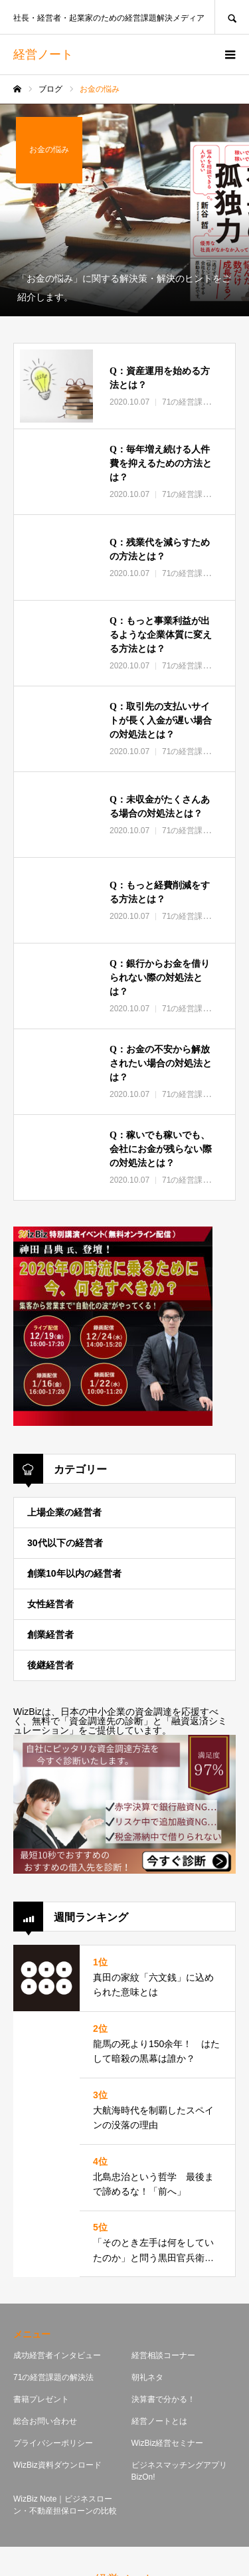  What do you see at coordinates (57, 2465) in the screenshot?
I see `WizBiz資料ダウンロード` at bounding box center [57, 2465].